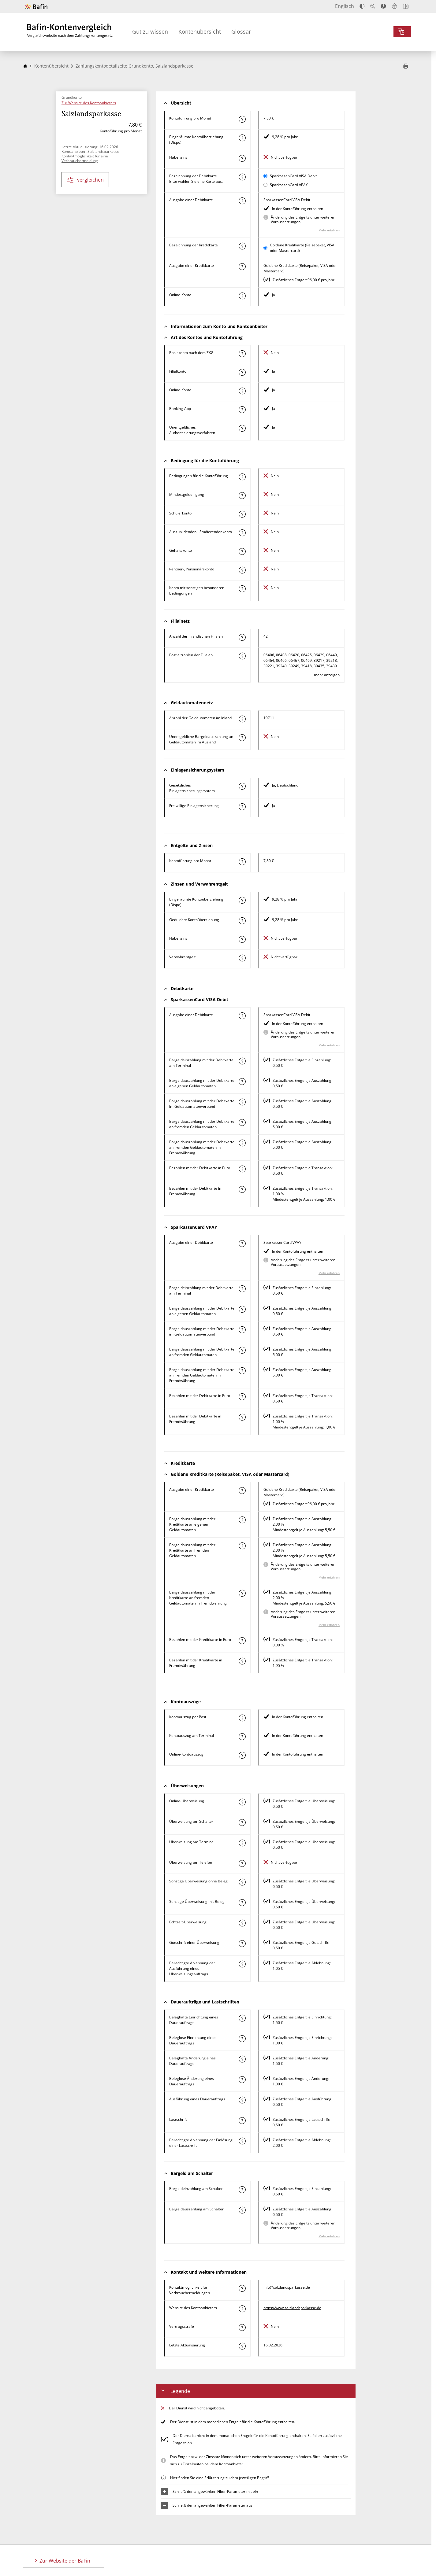  What do you see at coordinates (242, 1964) in the screenshot?
I see `[Mehr zum Attribut "Berechtigte Ablehnung der Ausführung eines Überweisungsauftrags" erfahren]` at bounding box center [242, 1964].